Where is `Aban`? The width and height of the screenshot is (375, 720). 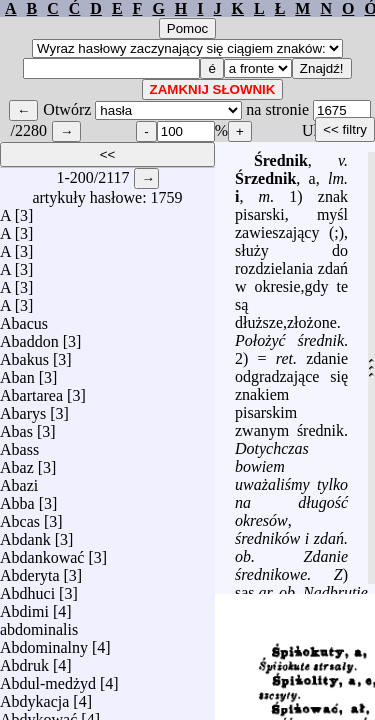 Aban is located at coordinates (17, 372).